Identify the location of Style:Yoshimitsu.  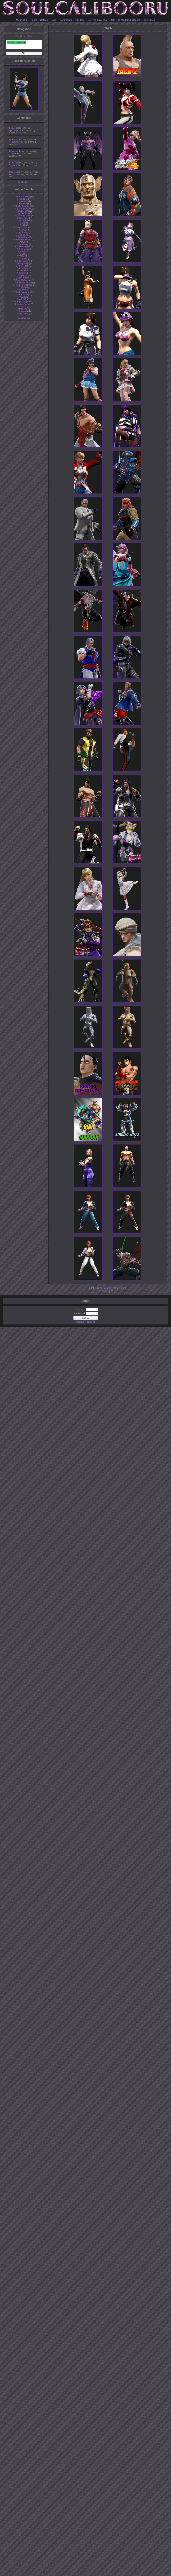
(23, 208).